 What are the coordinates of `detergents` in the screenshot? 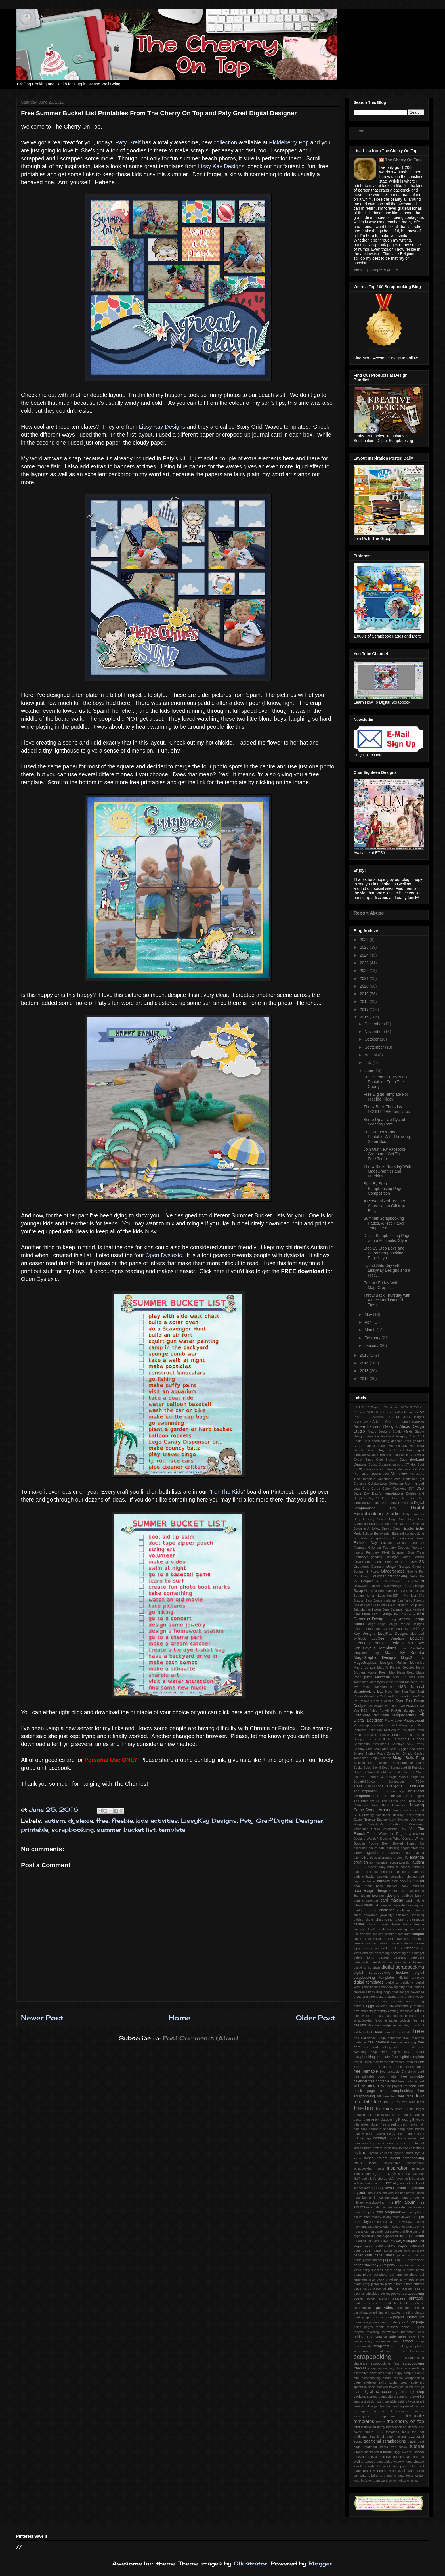 It's located at (361, 1962).